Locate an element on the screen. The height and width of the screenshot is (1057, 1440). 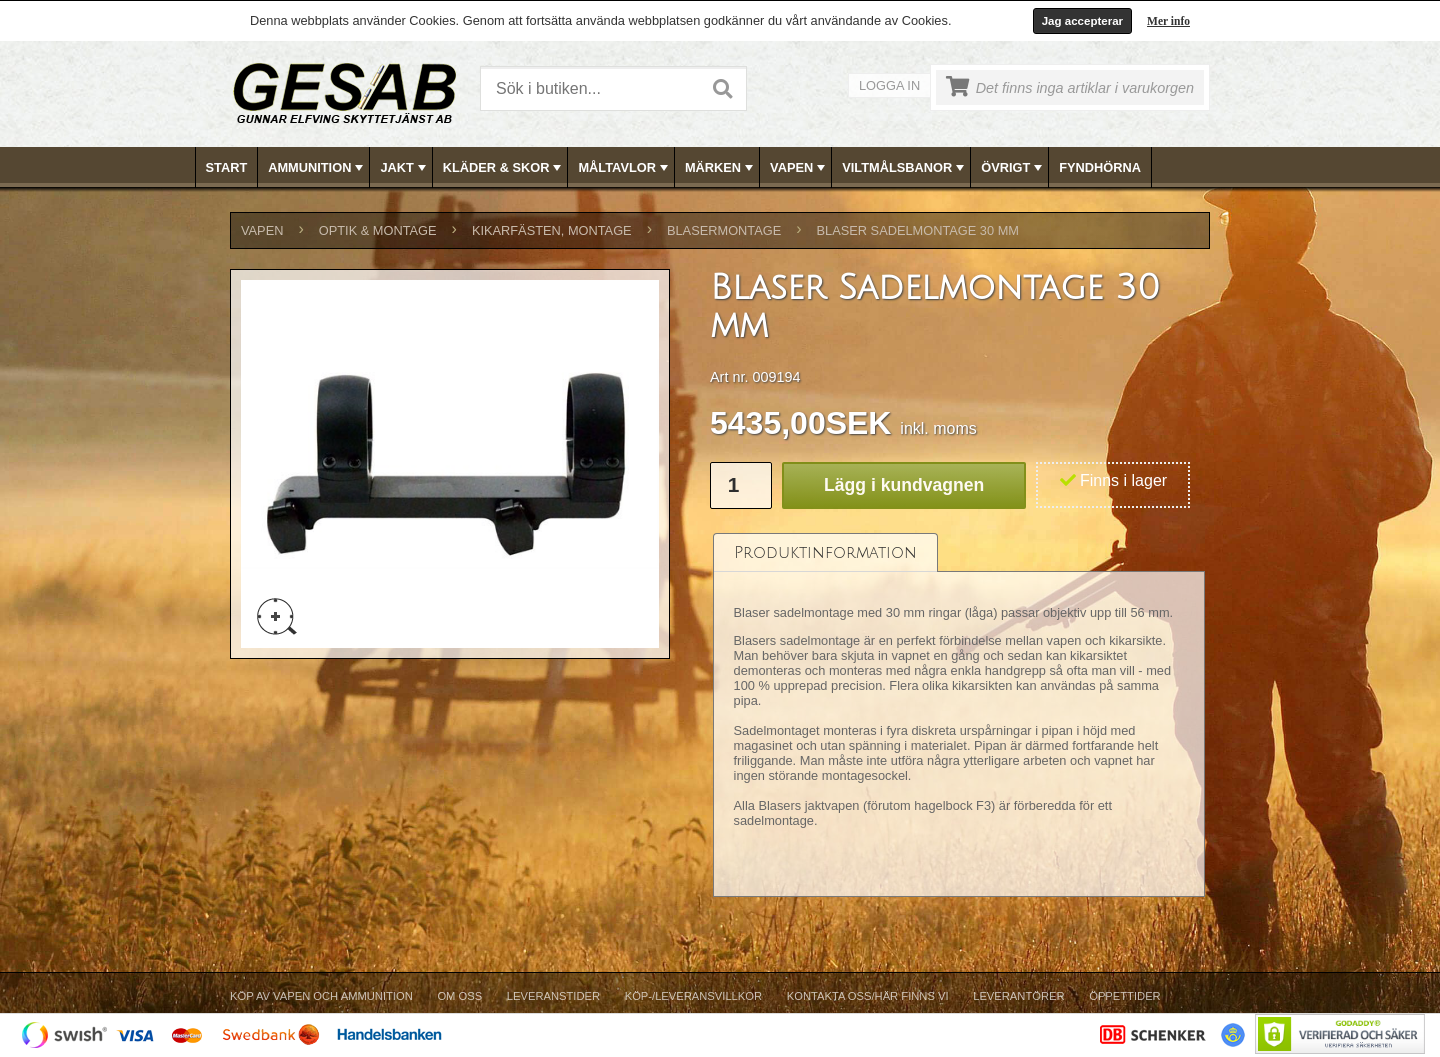
Köp av vapen och ammunition is located at coordinates (321, 996).